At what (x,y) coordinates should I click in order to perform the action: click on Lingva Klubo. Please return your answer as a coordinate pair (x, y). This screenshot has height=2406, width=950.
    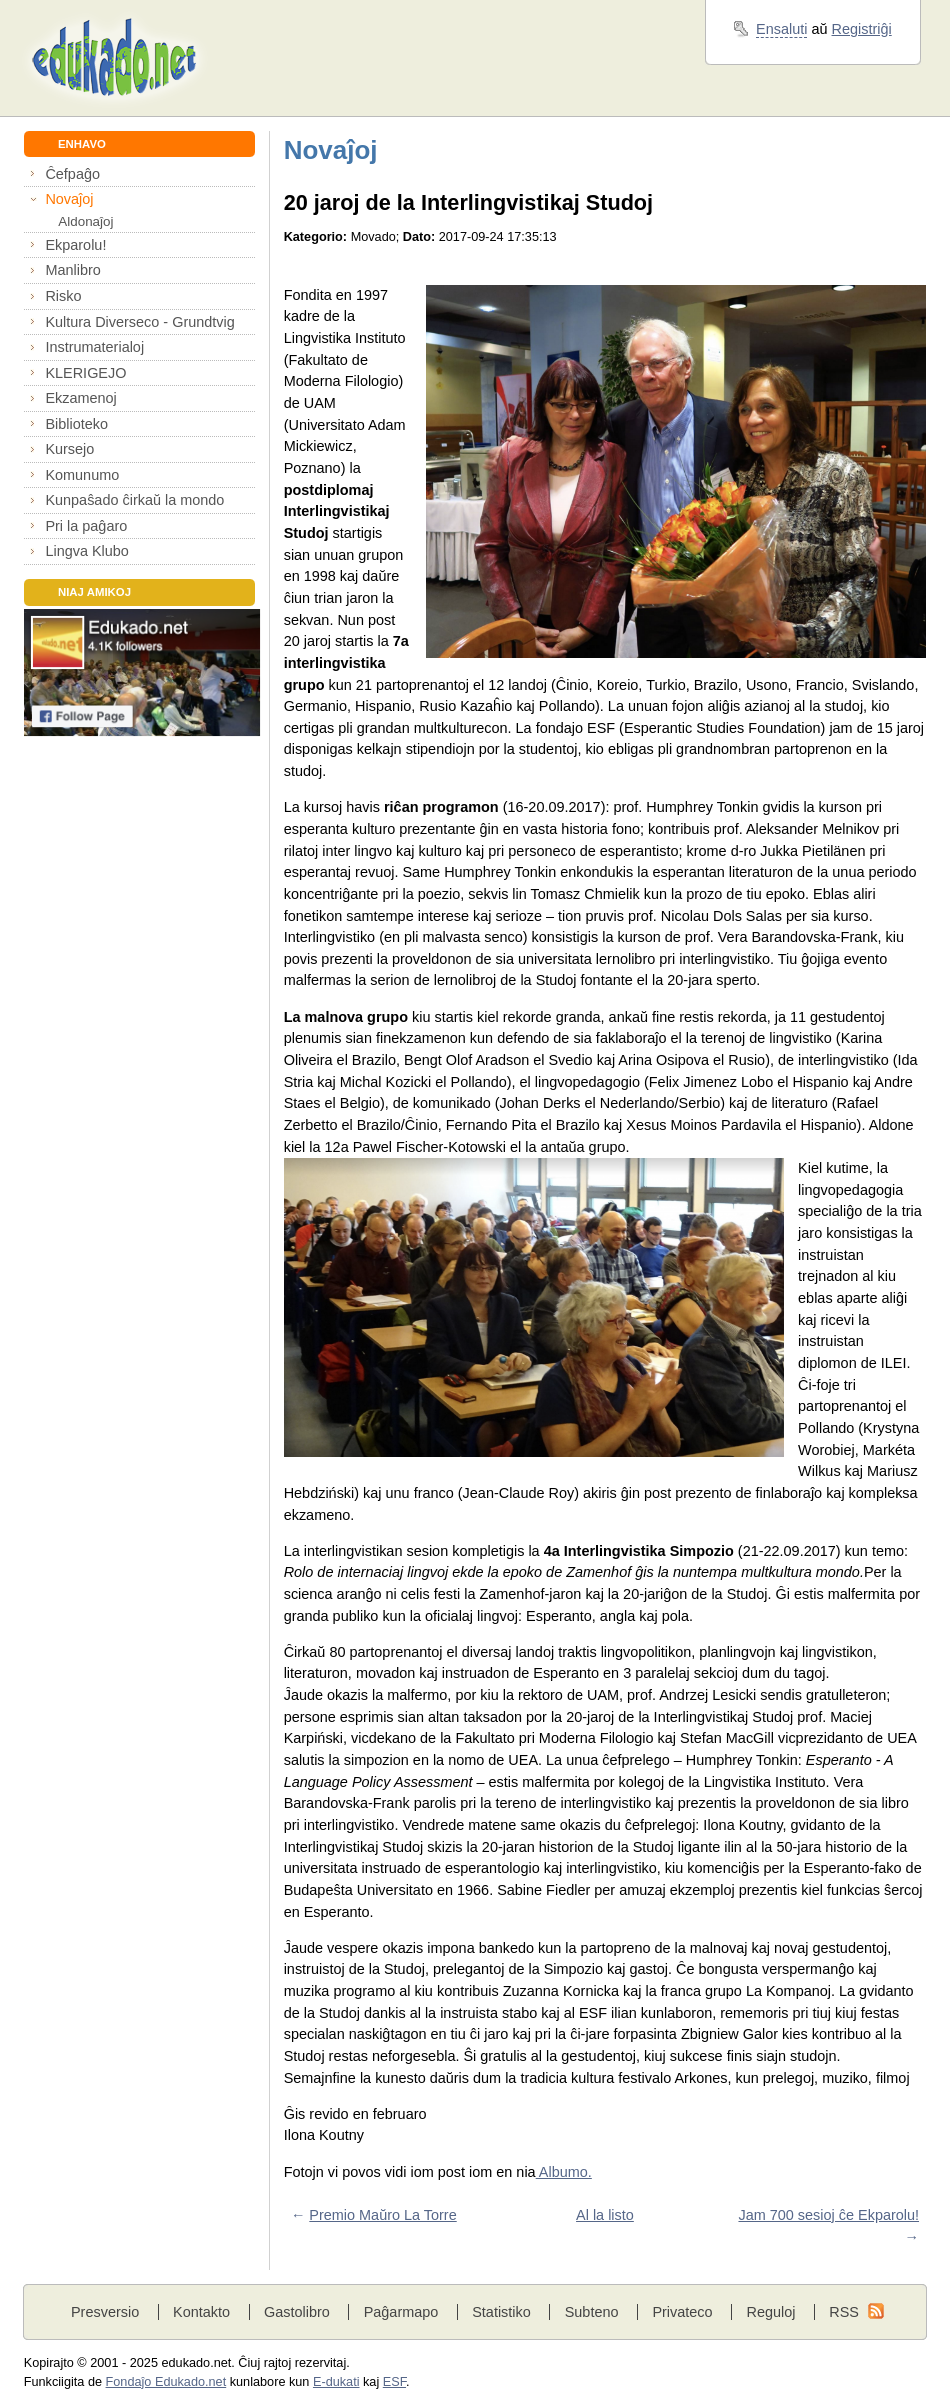
    Looking at the image, I should click on (86, 551).